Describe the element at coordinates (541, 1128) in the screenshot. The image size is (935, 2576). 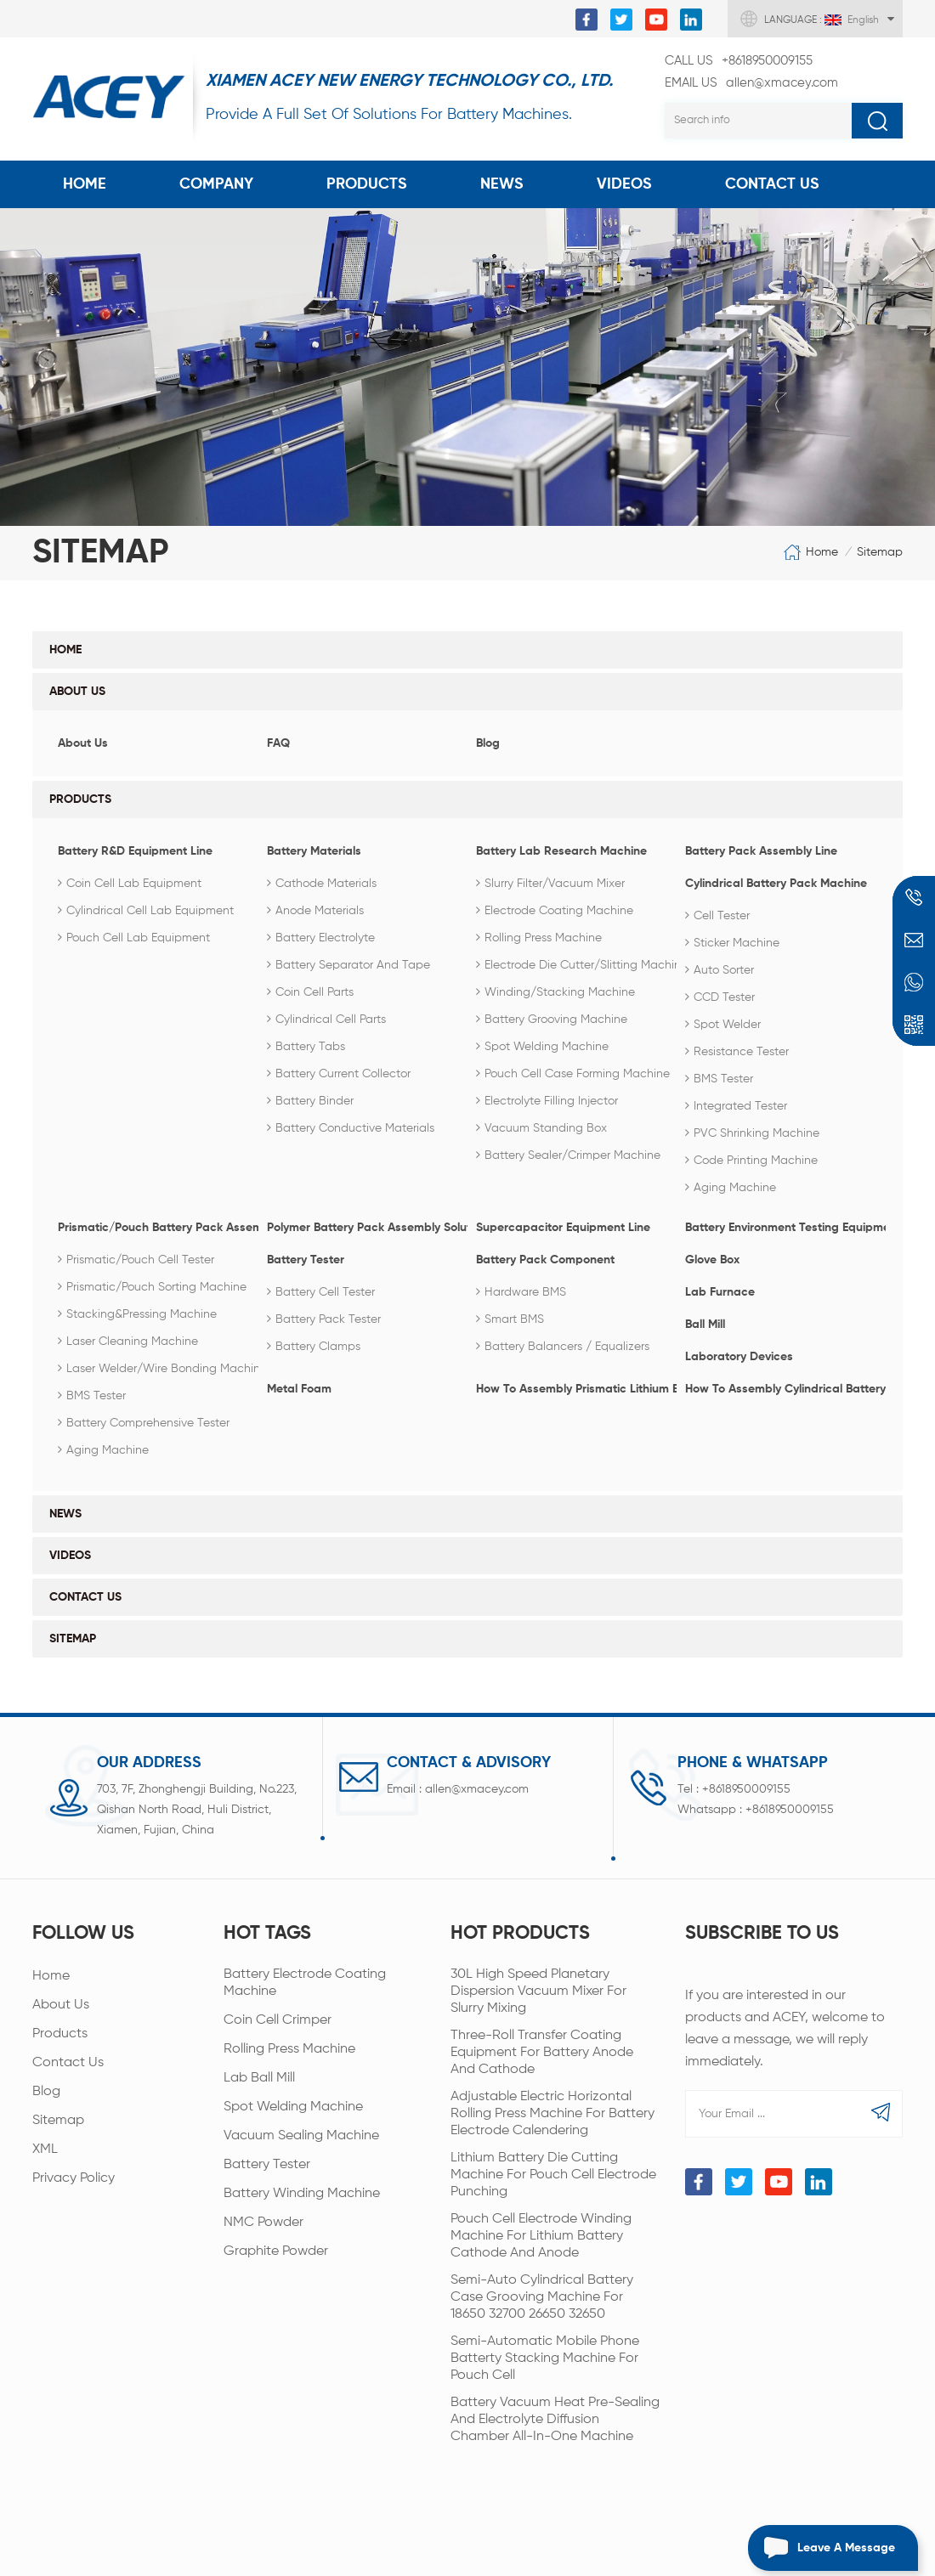
I see `Vacuum Standing Box` at that location.